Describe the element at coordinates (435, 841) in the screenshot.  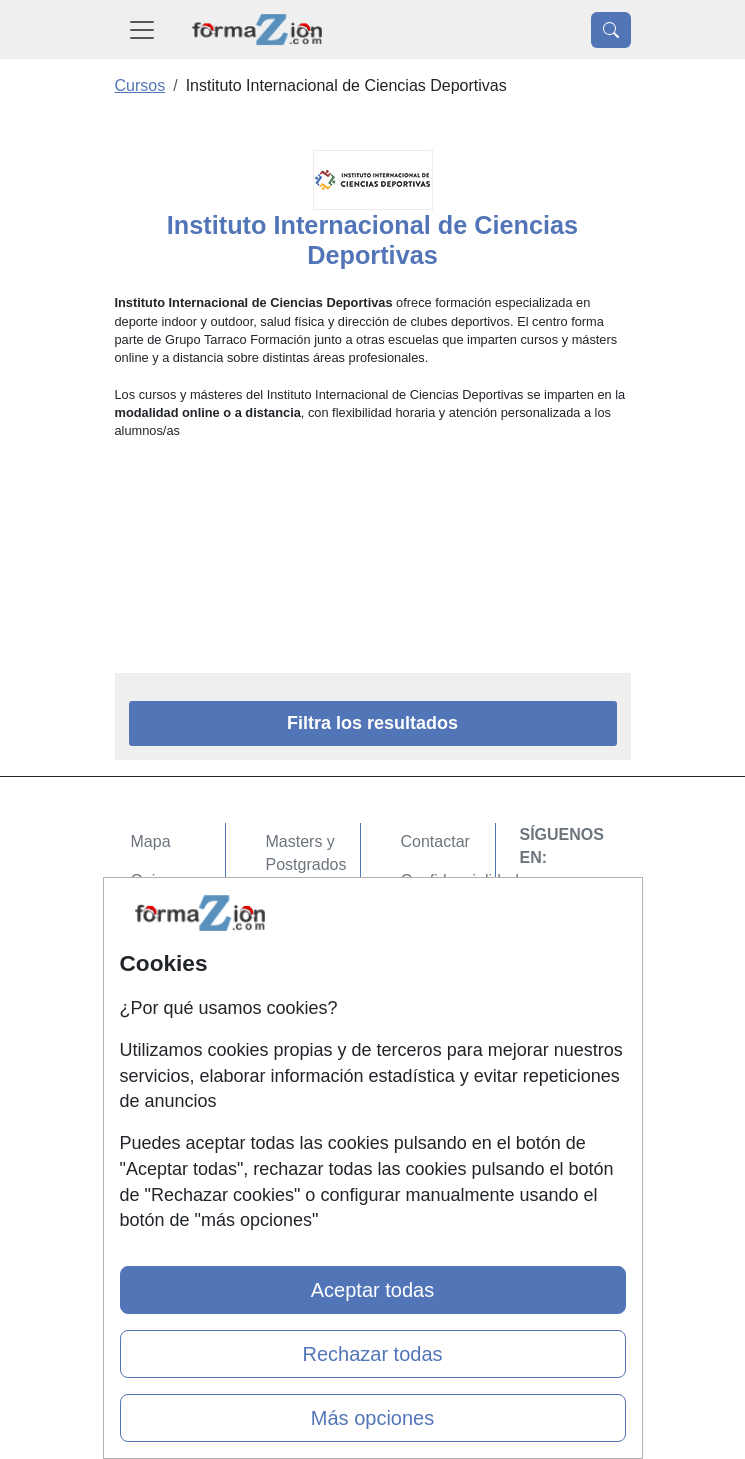
I see `Contactar` at that location.